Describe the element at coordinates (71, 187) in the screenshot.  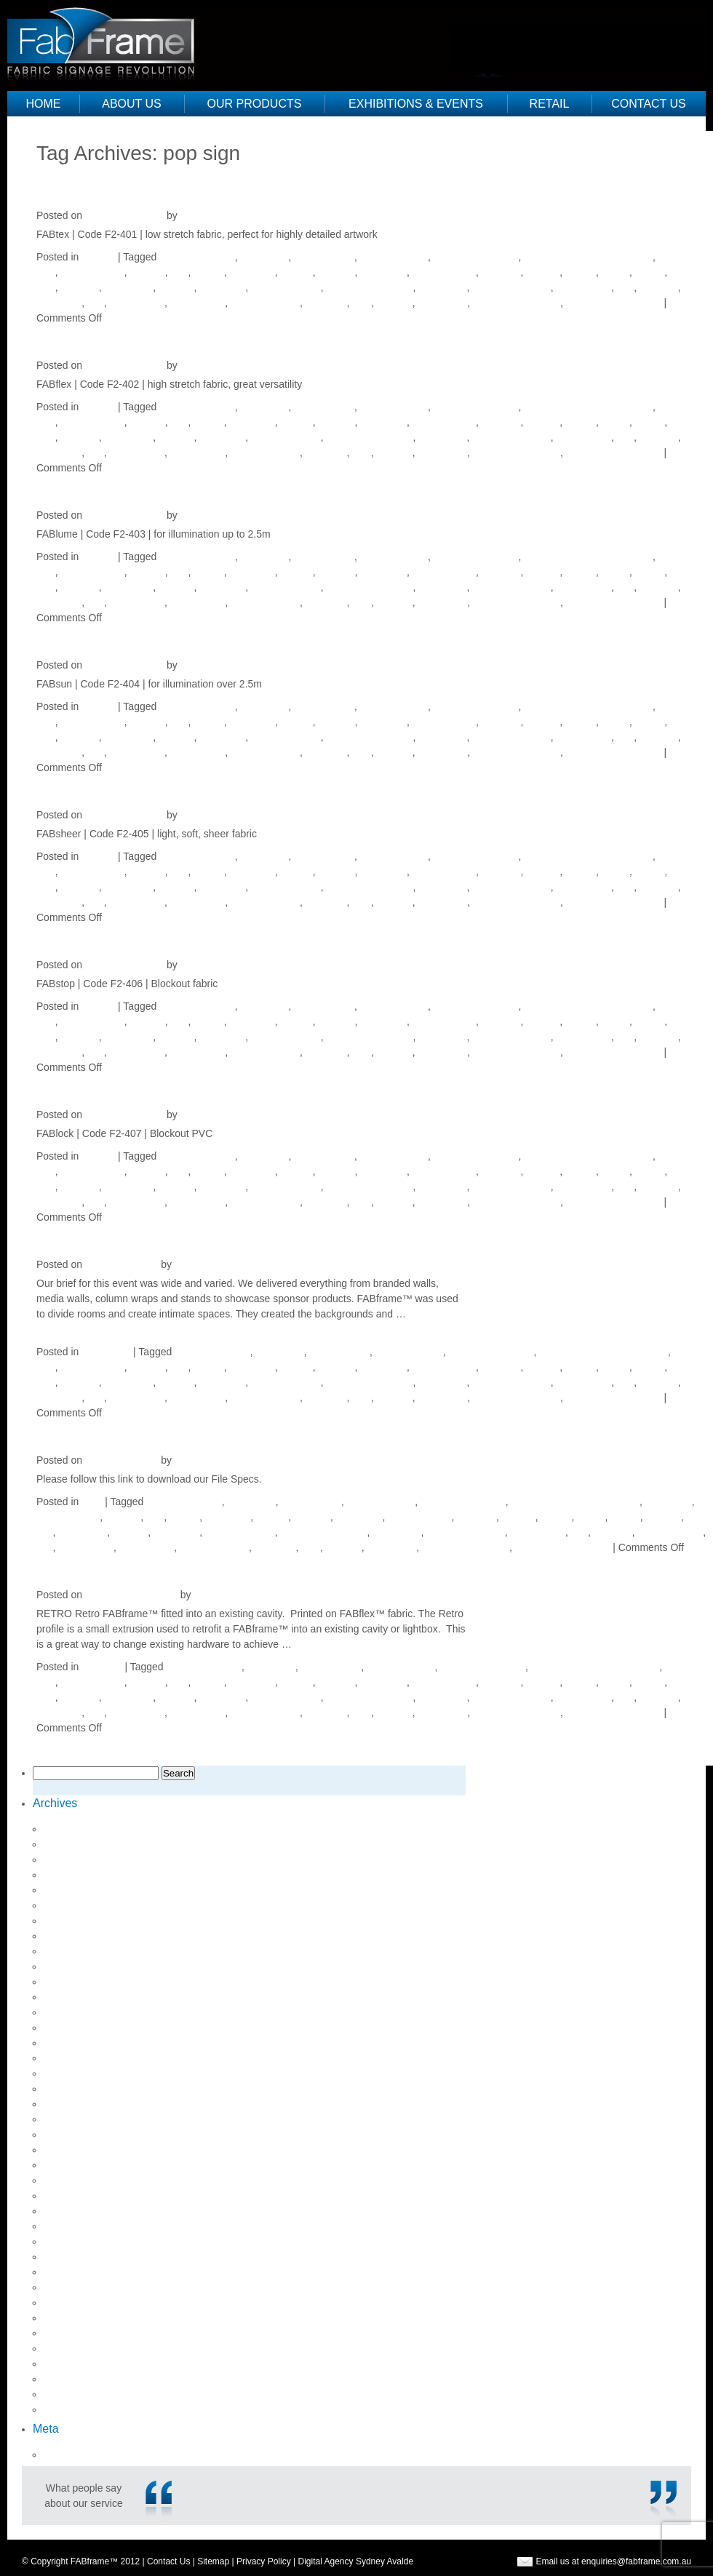
I see `FABtex` at that location.